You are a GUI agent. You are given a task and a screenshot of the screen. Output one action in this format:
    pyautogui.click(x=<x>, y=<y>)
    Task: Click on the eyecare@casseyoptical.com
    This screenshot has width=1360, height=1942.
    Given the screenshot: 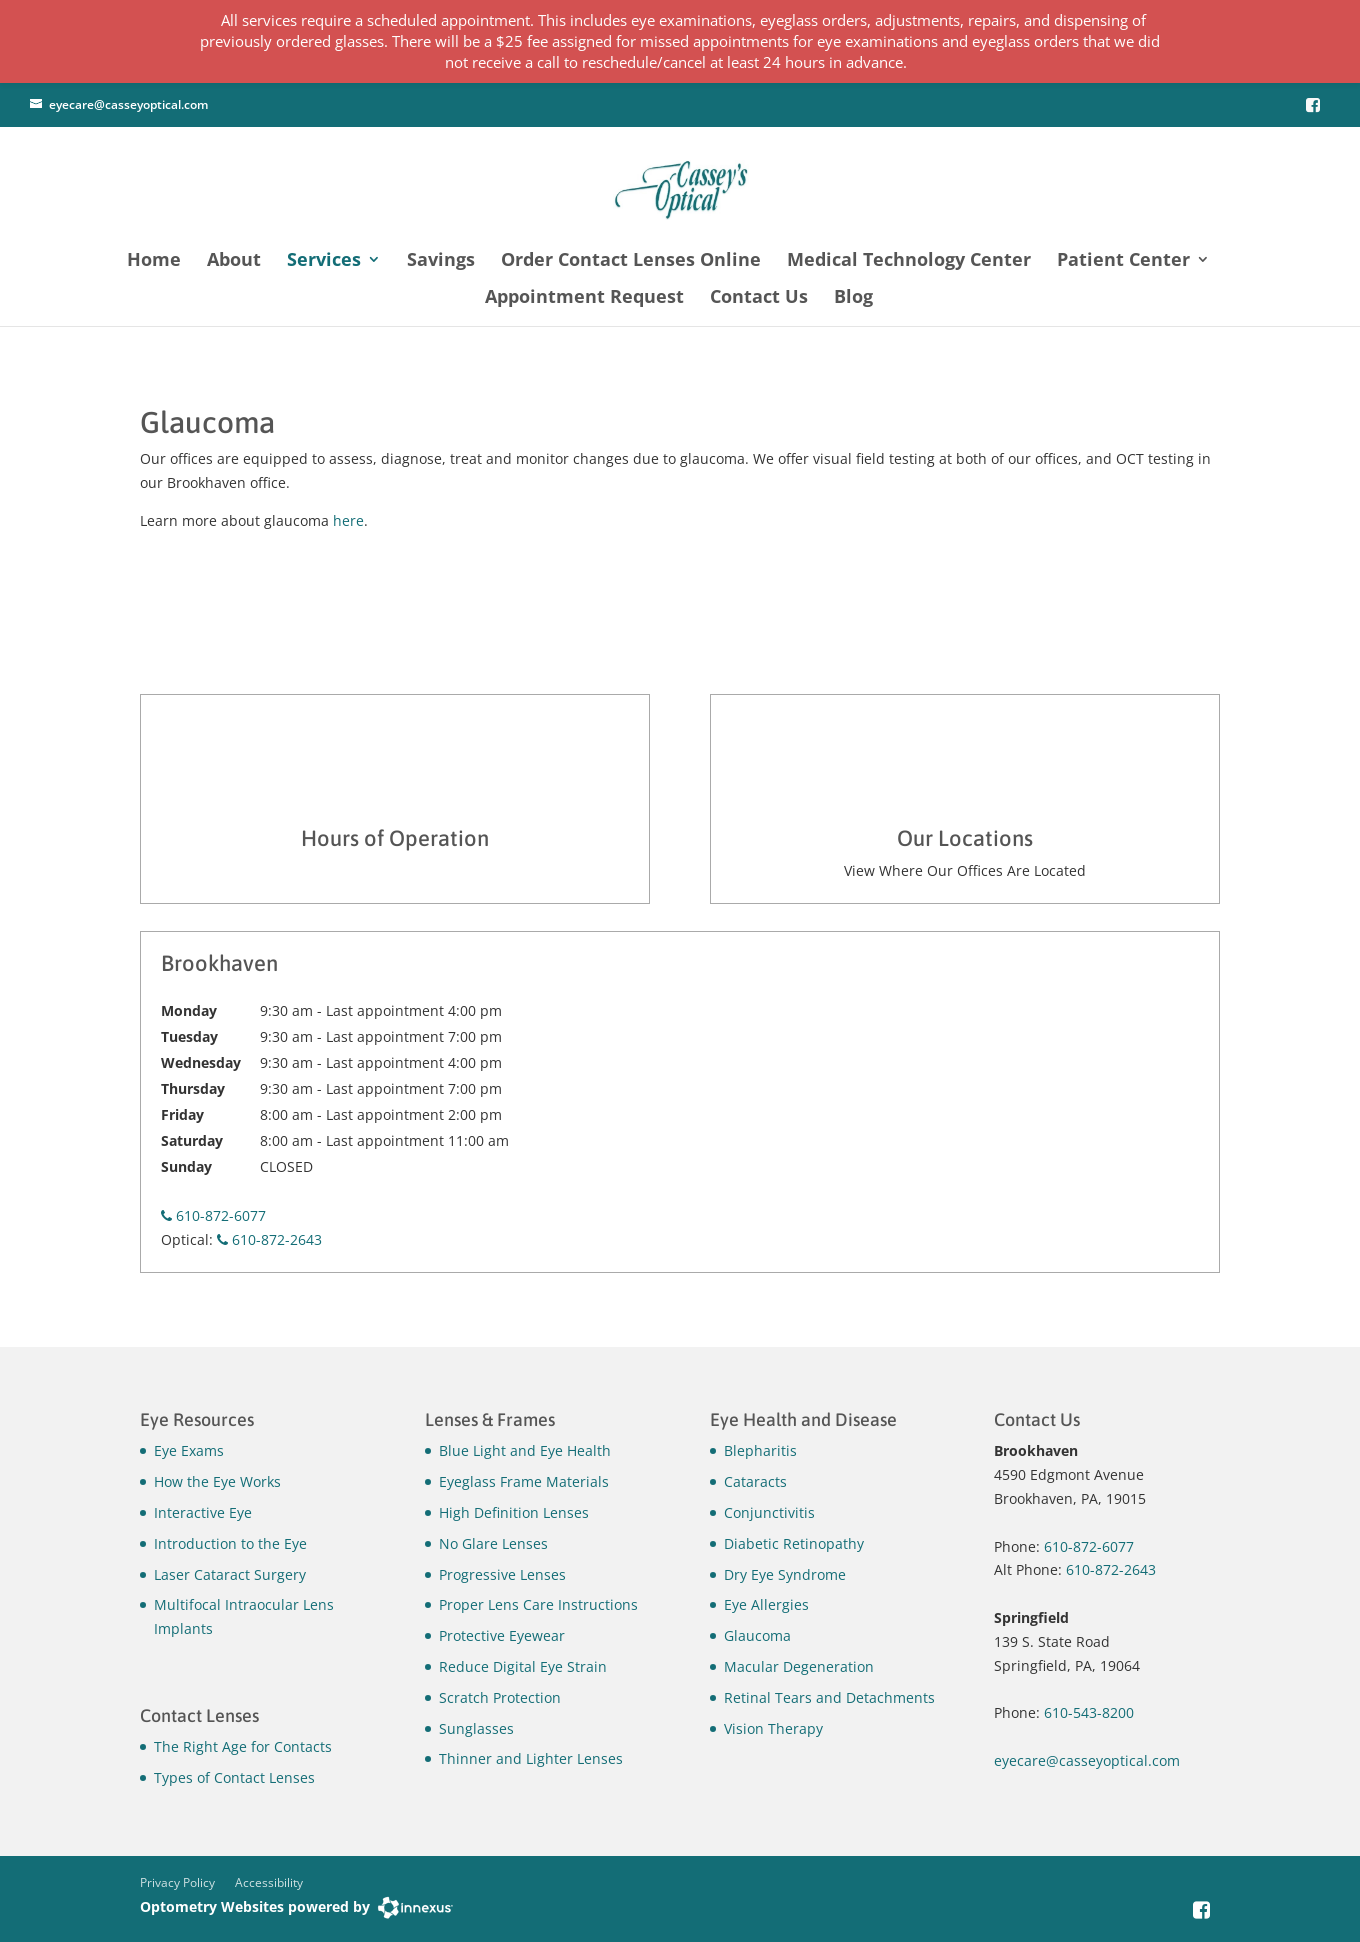 What is the action you would take?
    pyautogui.click(x=128, y=104)
    